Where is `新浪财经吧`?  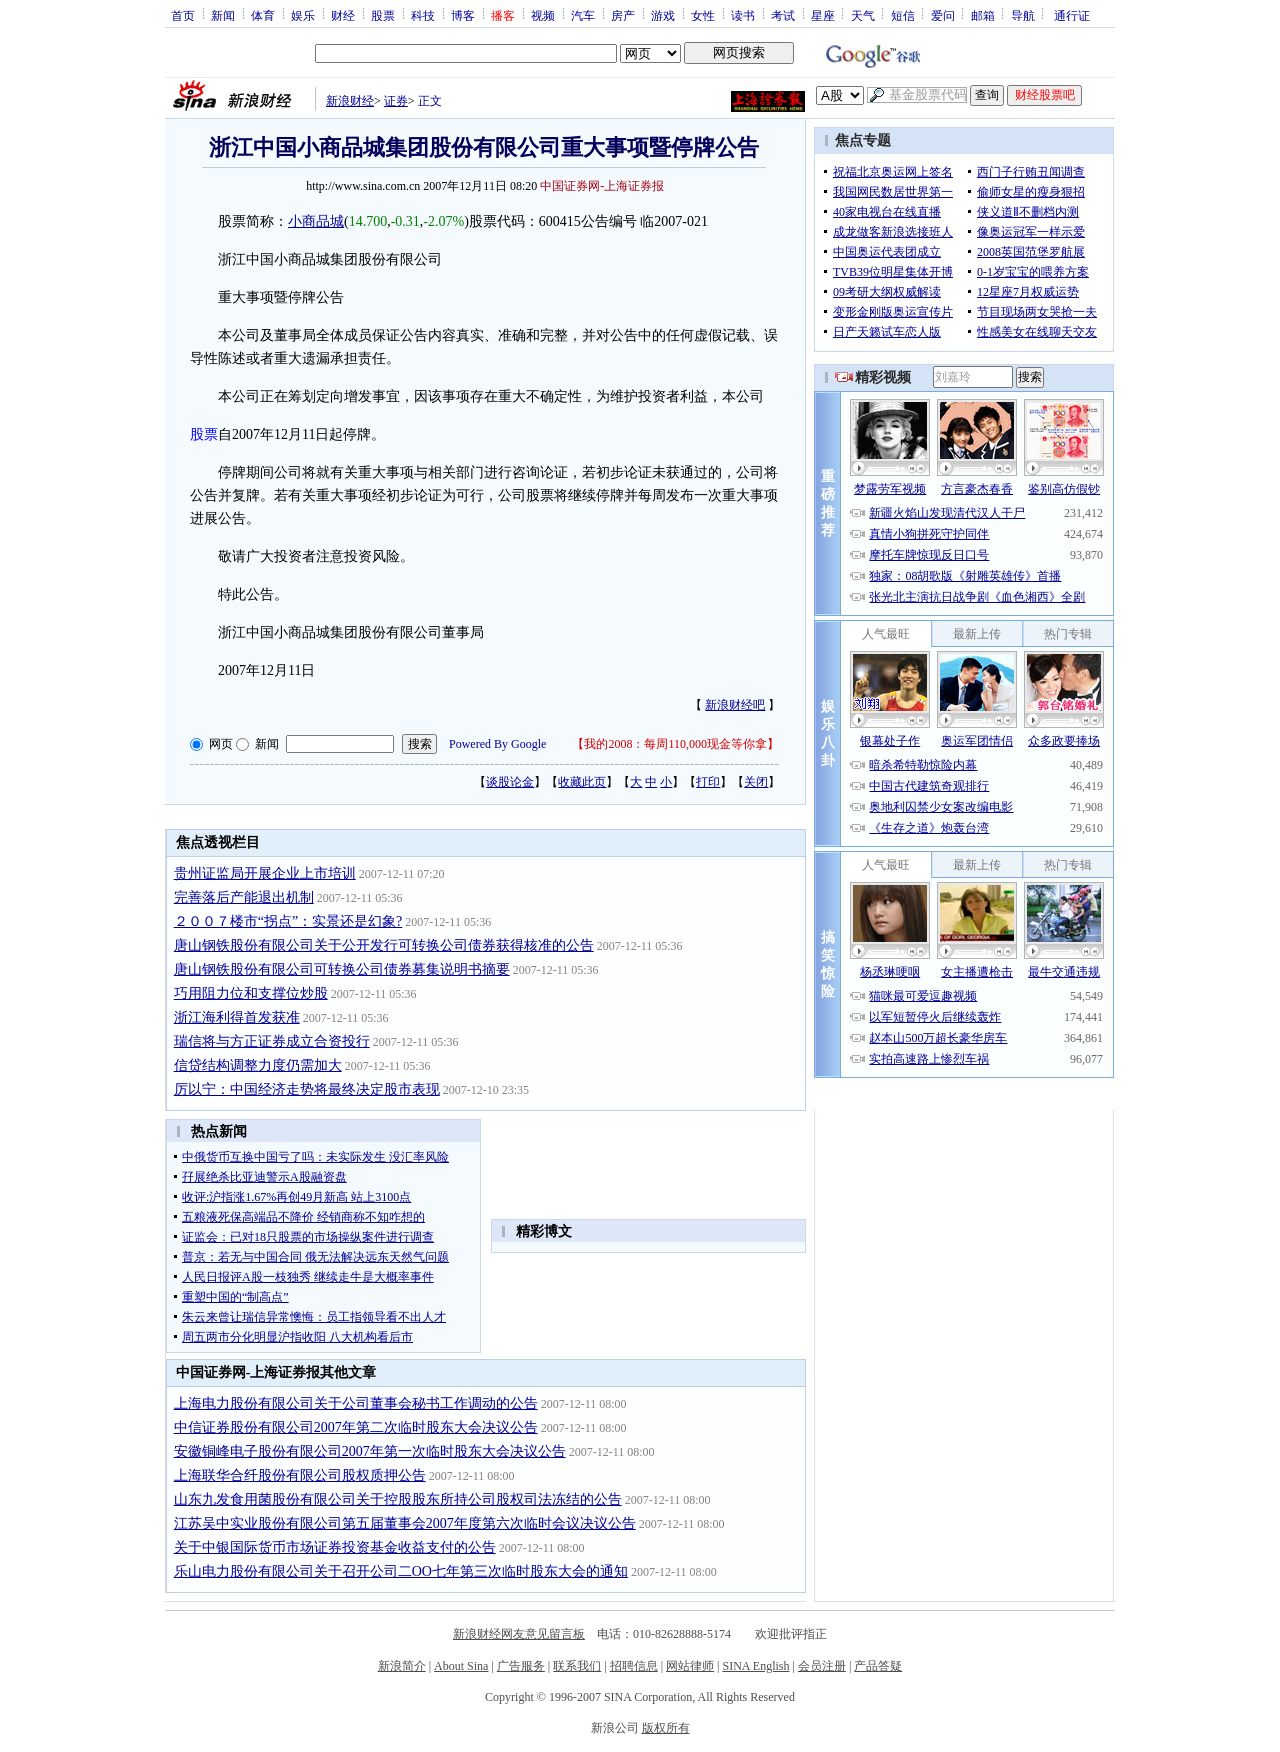 新浪财经吧 is located at coordinates (735, 705).